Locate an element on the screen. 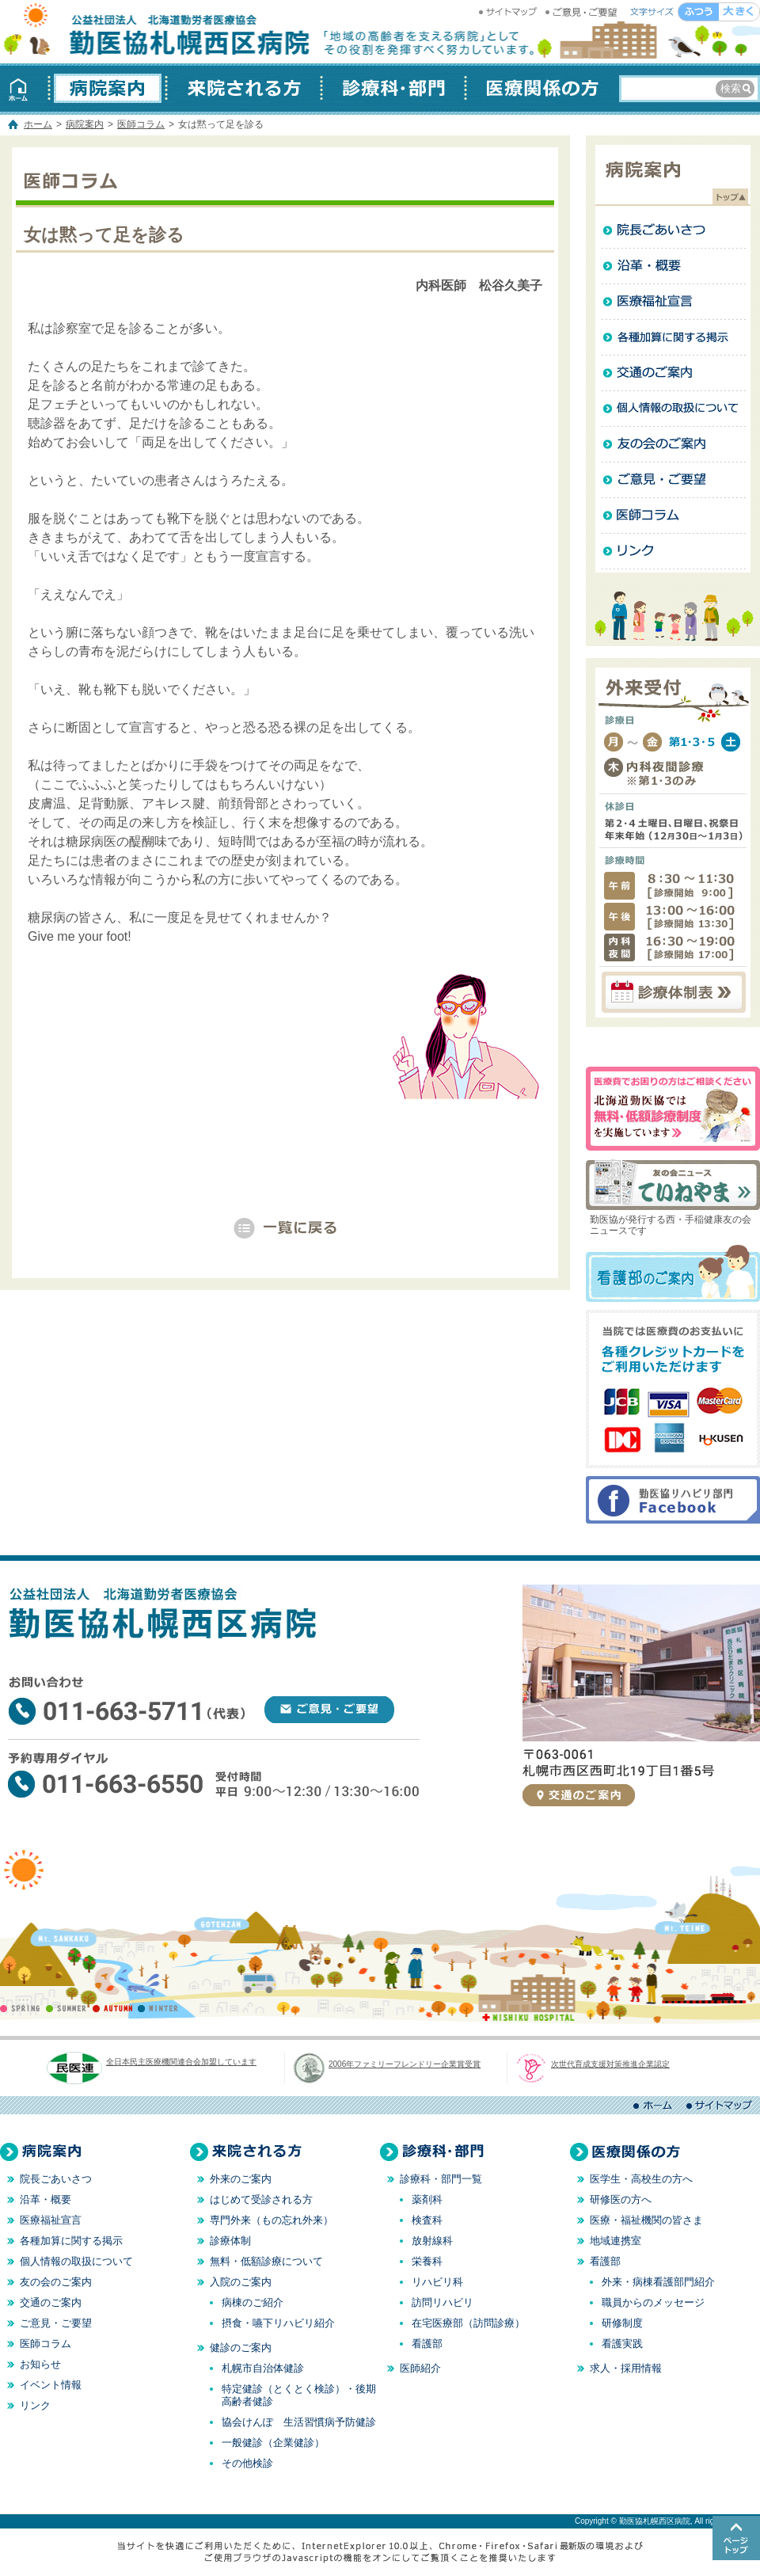  SPRING is located at coordinates (22, 2008).